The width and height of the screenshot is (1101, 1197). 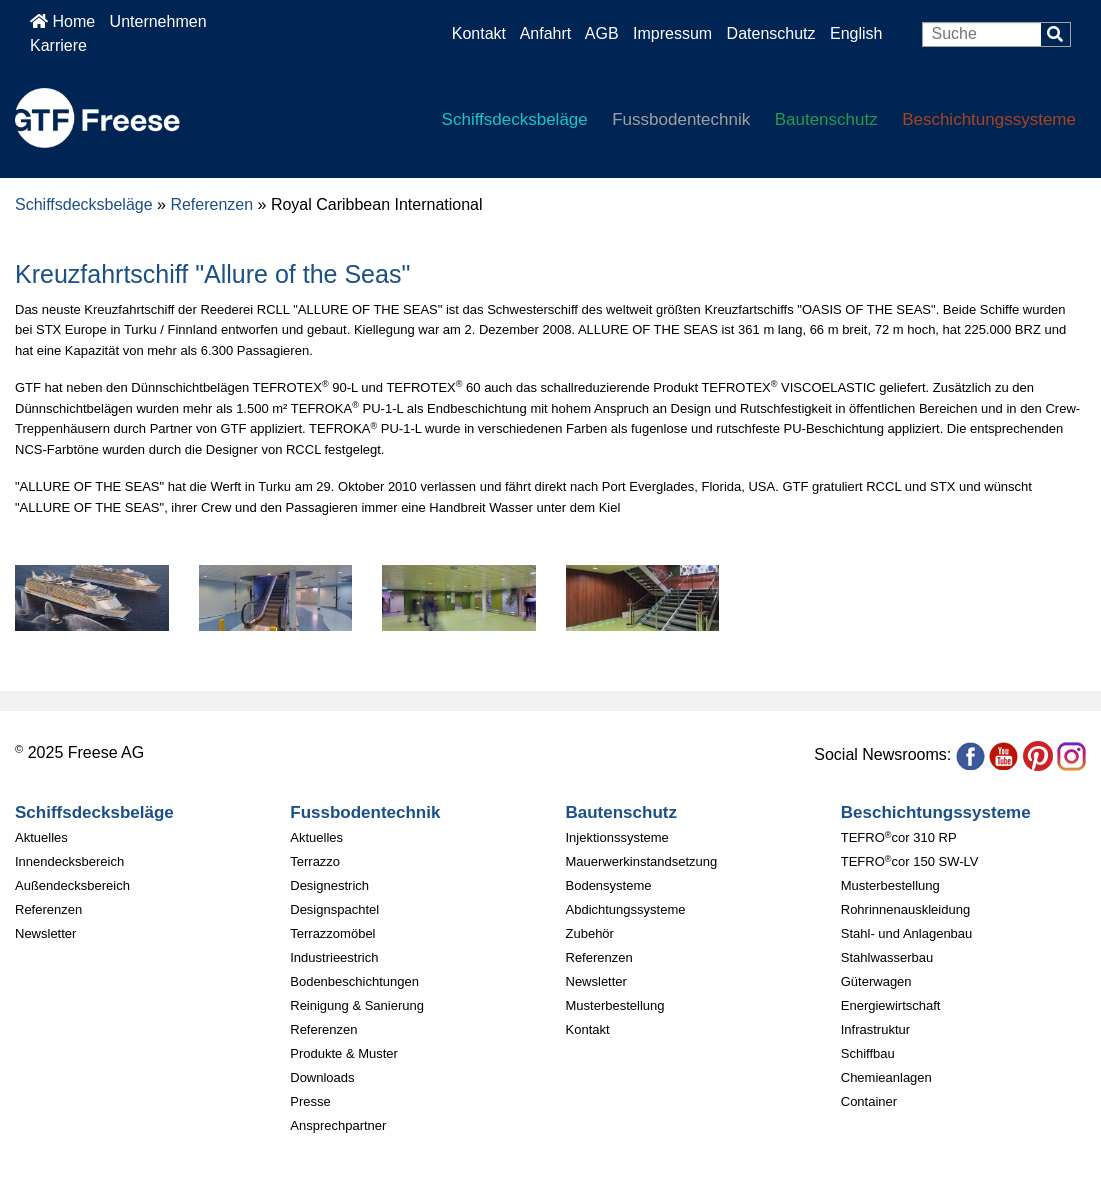 What do you see at coordinates (515, 119) in the screenshot?
I see `Schiffsdecksbeläge` at bounding box center [515, 119].